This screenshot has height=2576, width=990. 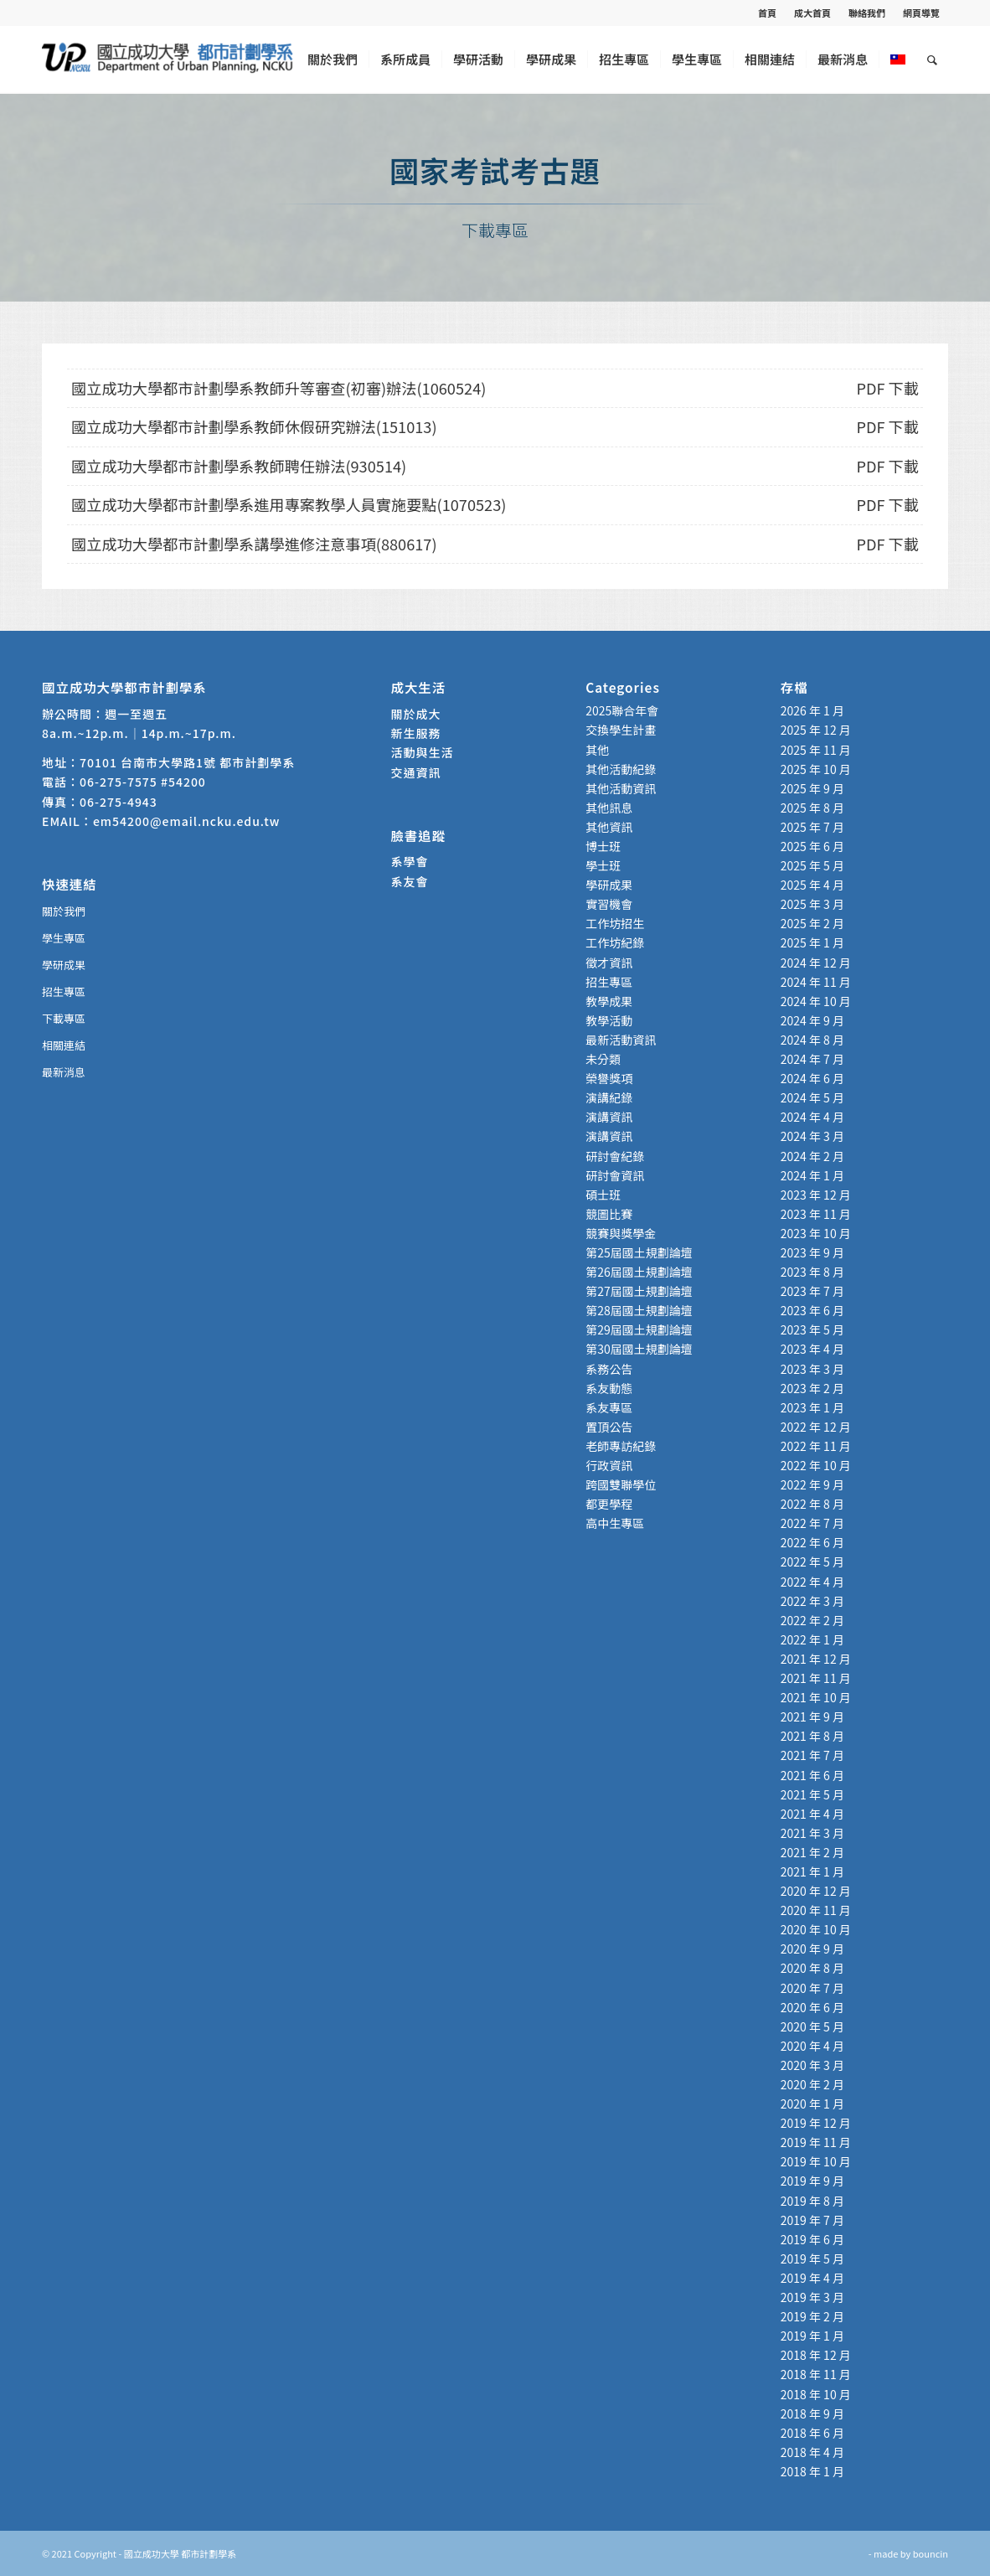 I want to click on 2021 年 11 月, so click(x=816, y=1678).